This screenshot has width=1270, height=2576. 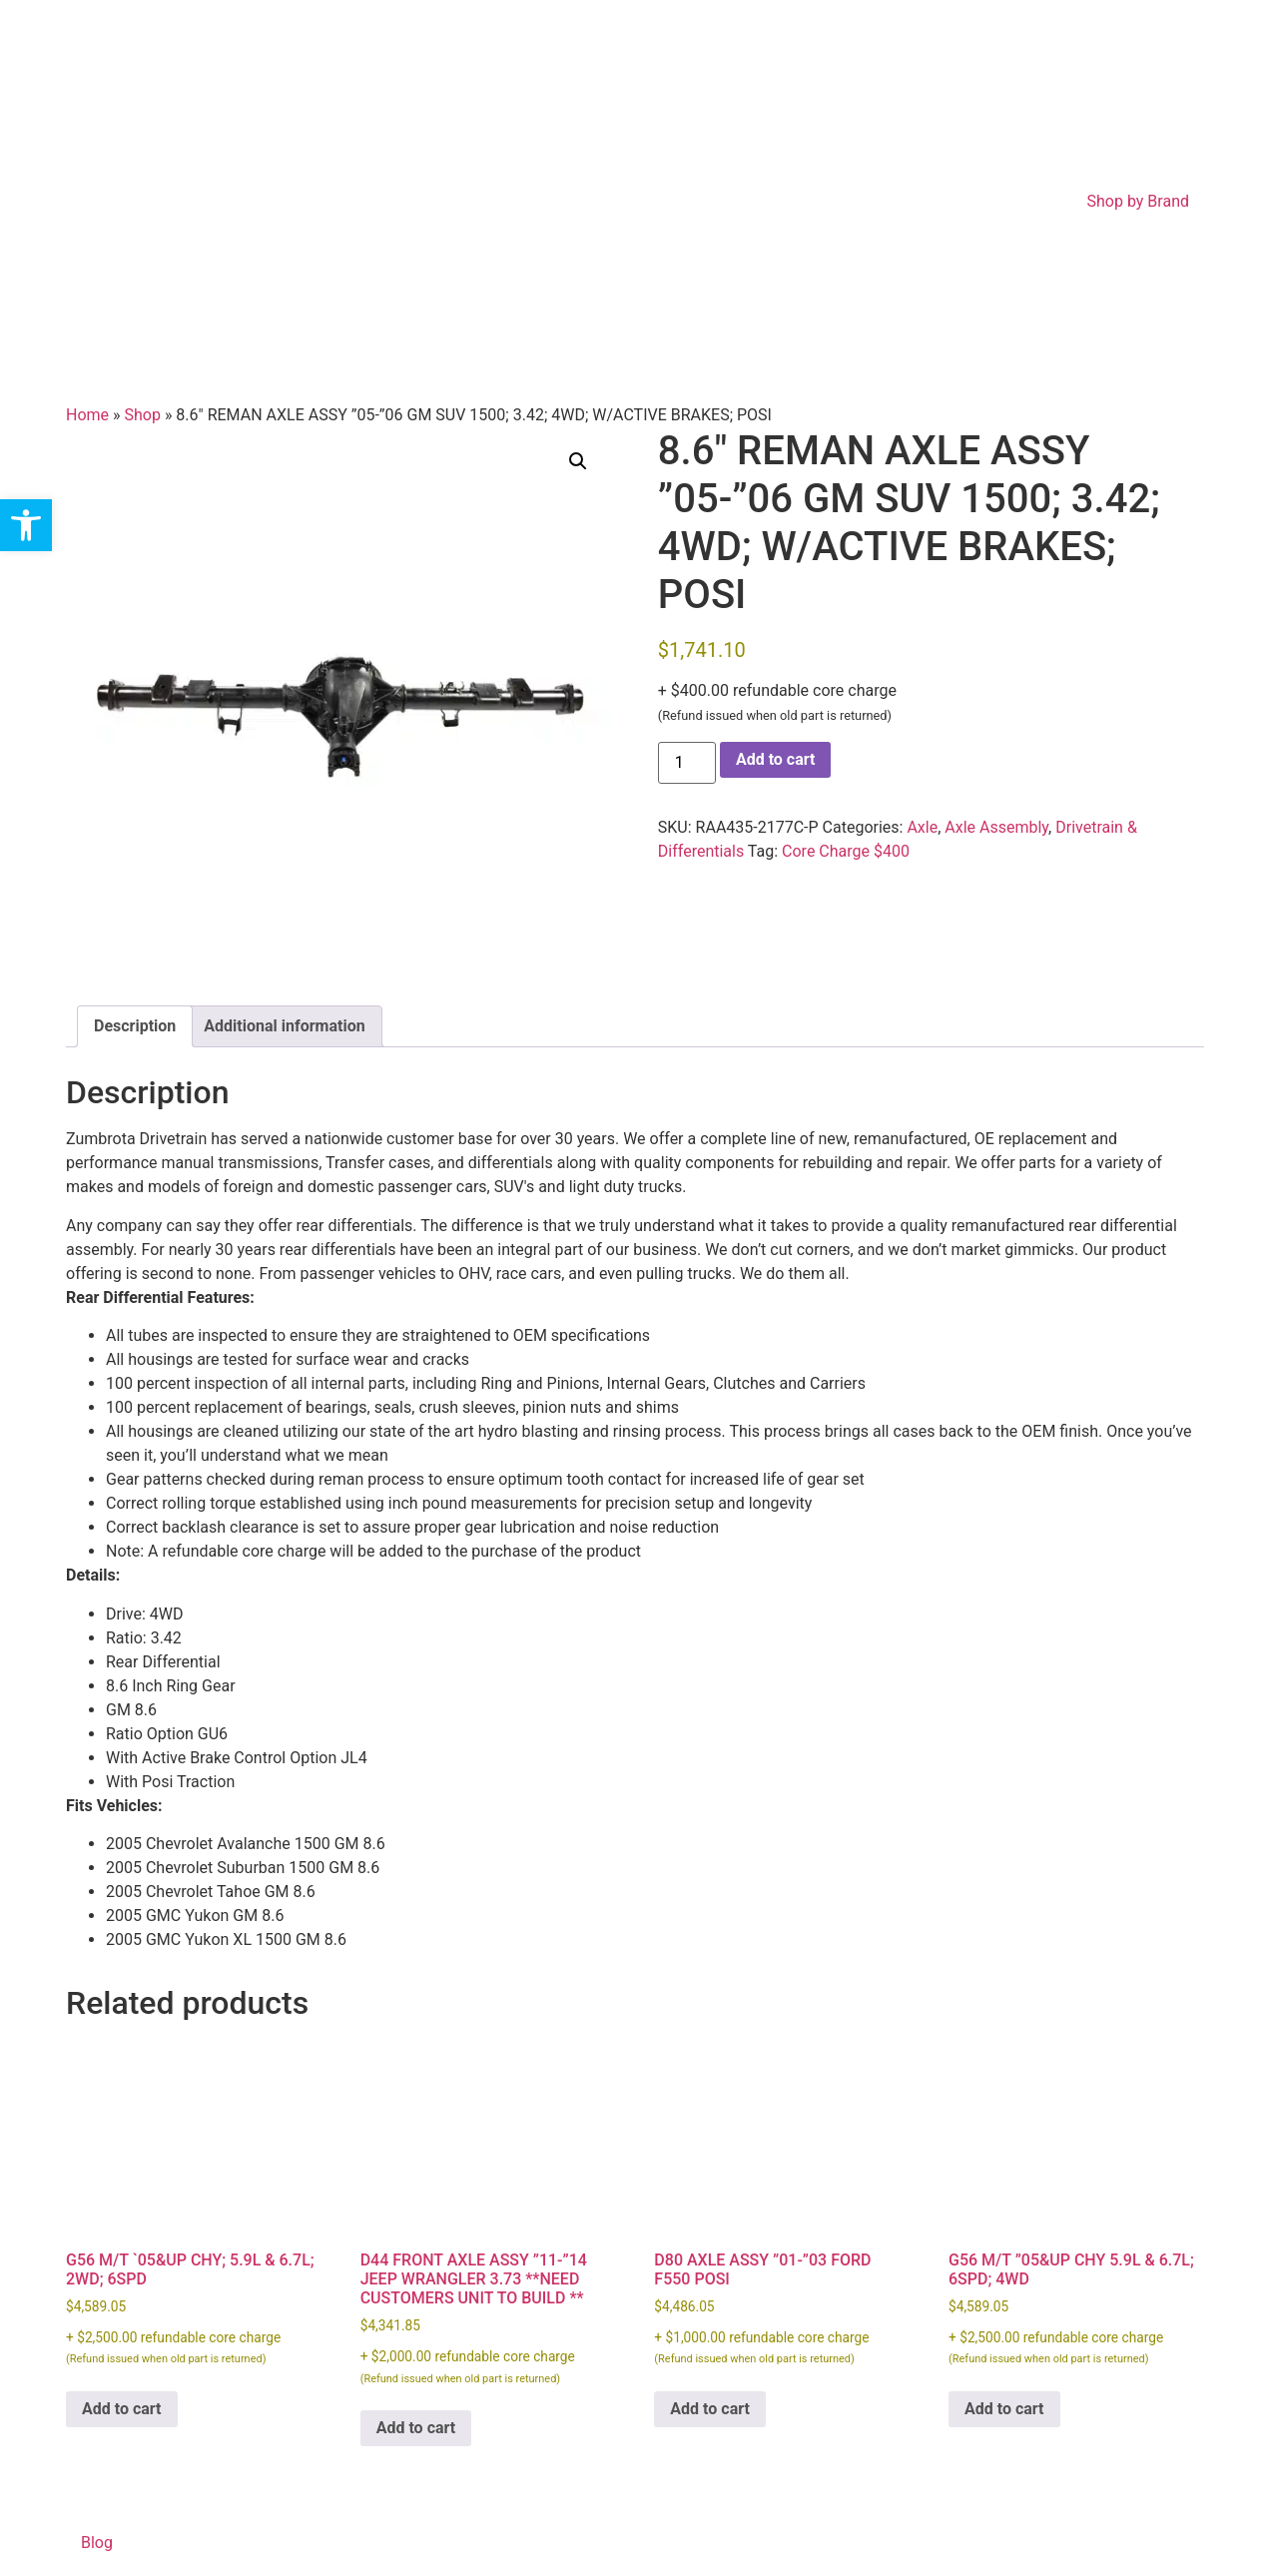 I want to click on Add to cart [Add to cart: “D44 FRONT AXLE ASSY ''11-''14 JEEP WRANGLER 3.73 **NEED CUSTOMERS UNIT TO BUILD **”], so click(x=416, y=2427).